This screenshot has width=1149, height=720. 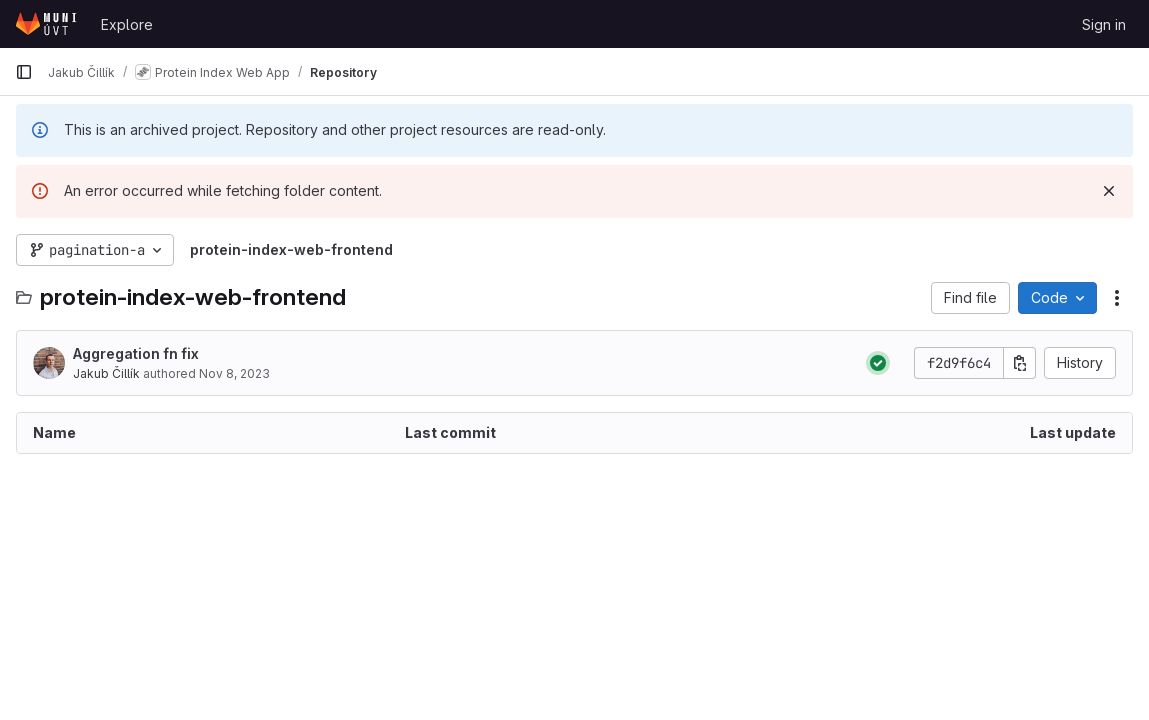 I want to click on [Copy commit SHA], so click(x=1020, y=363).